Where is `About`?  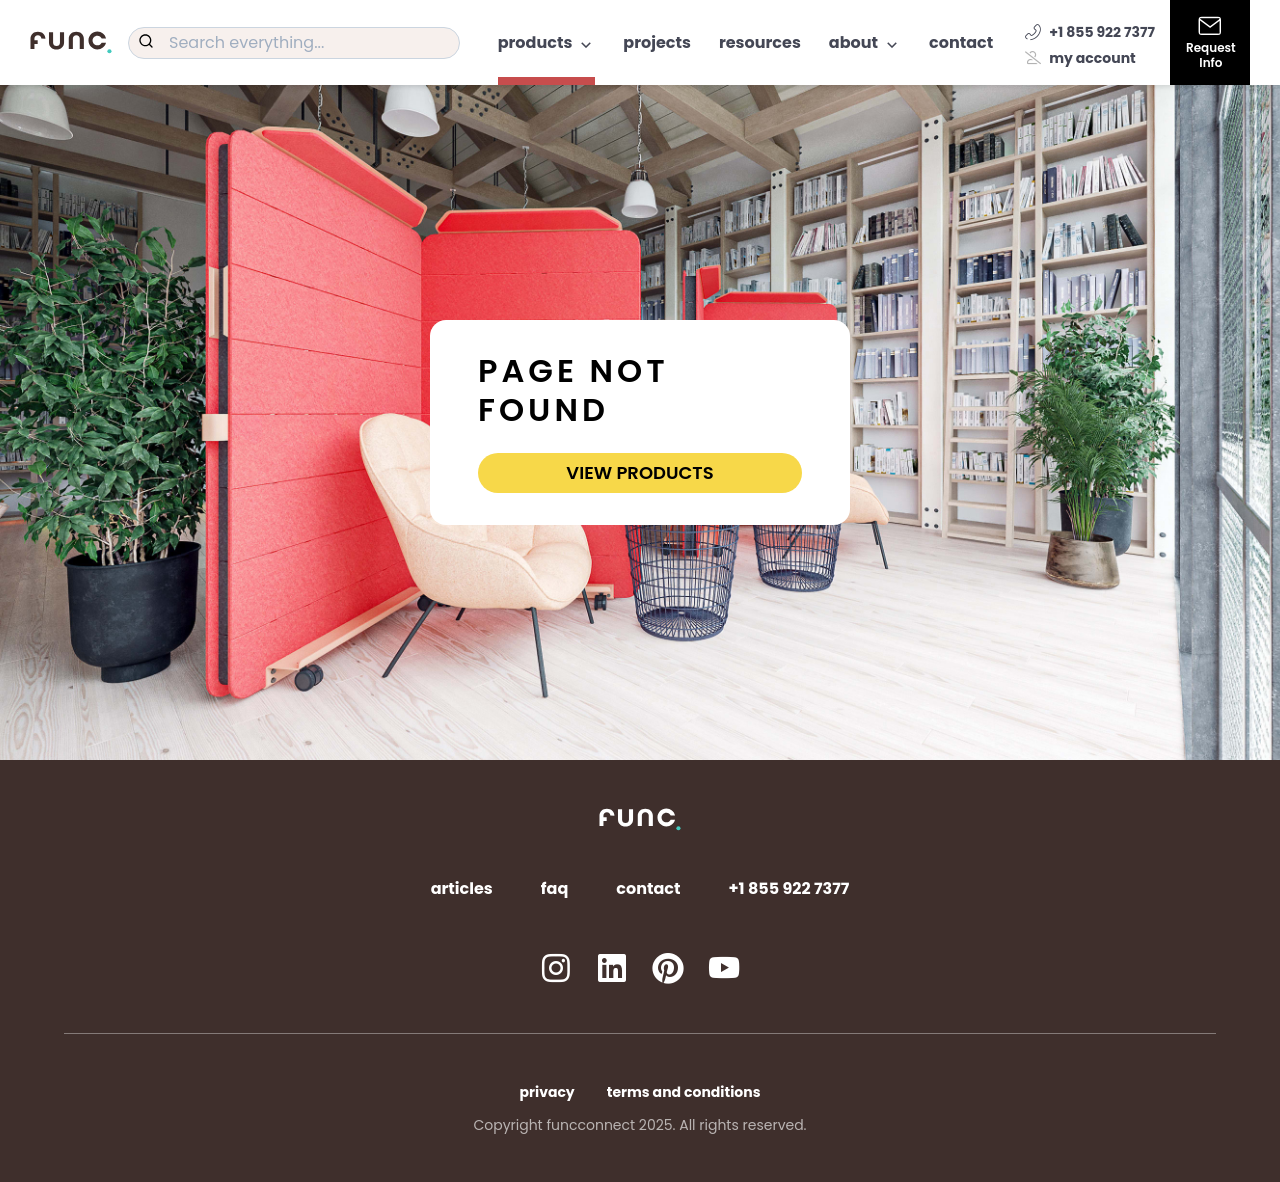
About is located at coordinates (865, 42).